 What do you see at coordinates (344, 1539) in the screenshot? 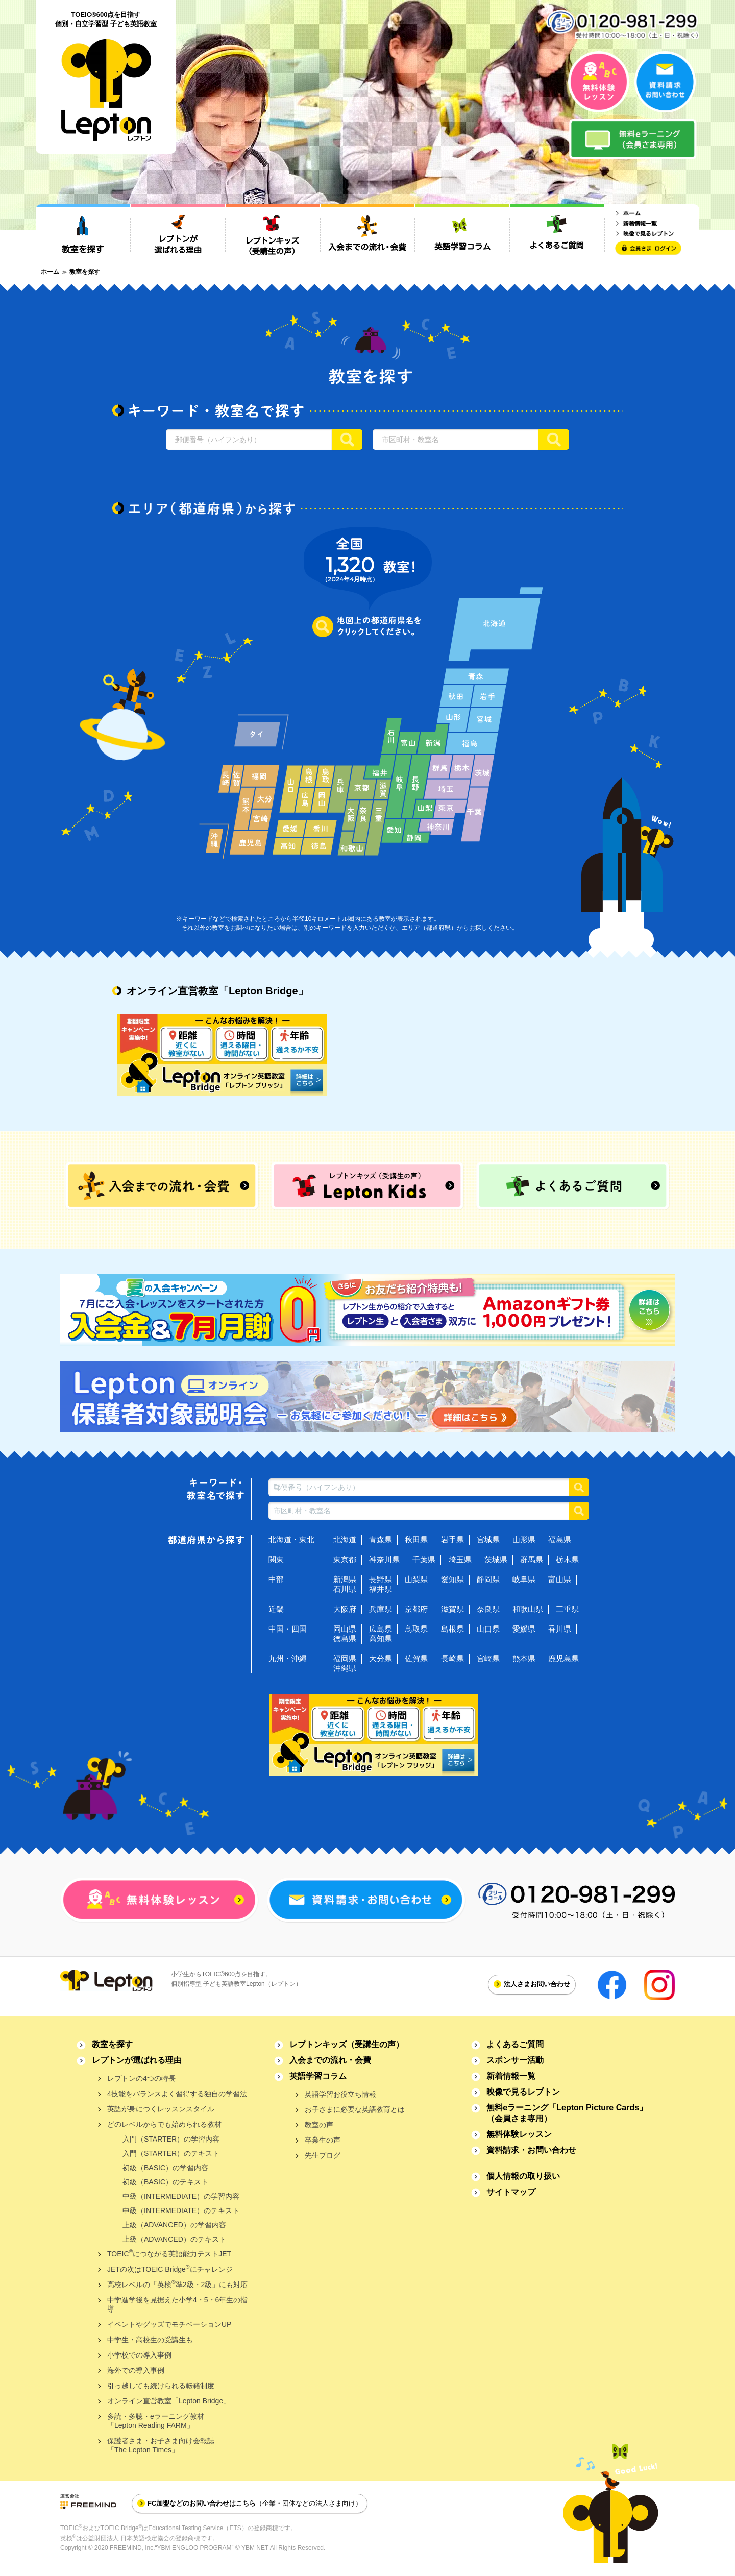
I see `北海道` at bounding box center [344, 1539].